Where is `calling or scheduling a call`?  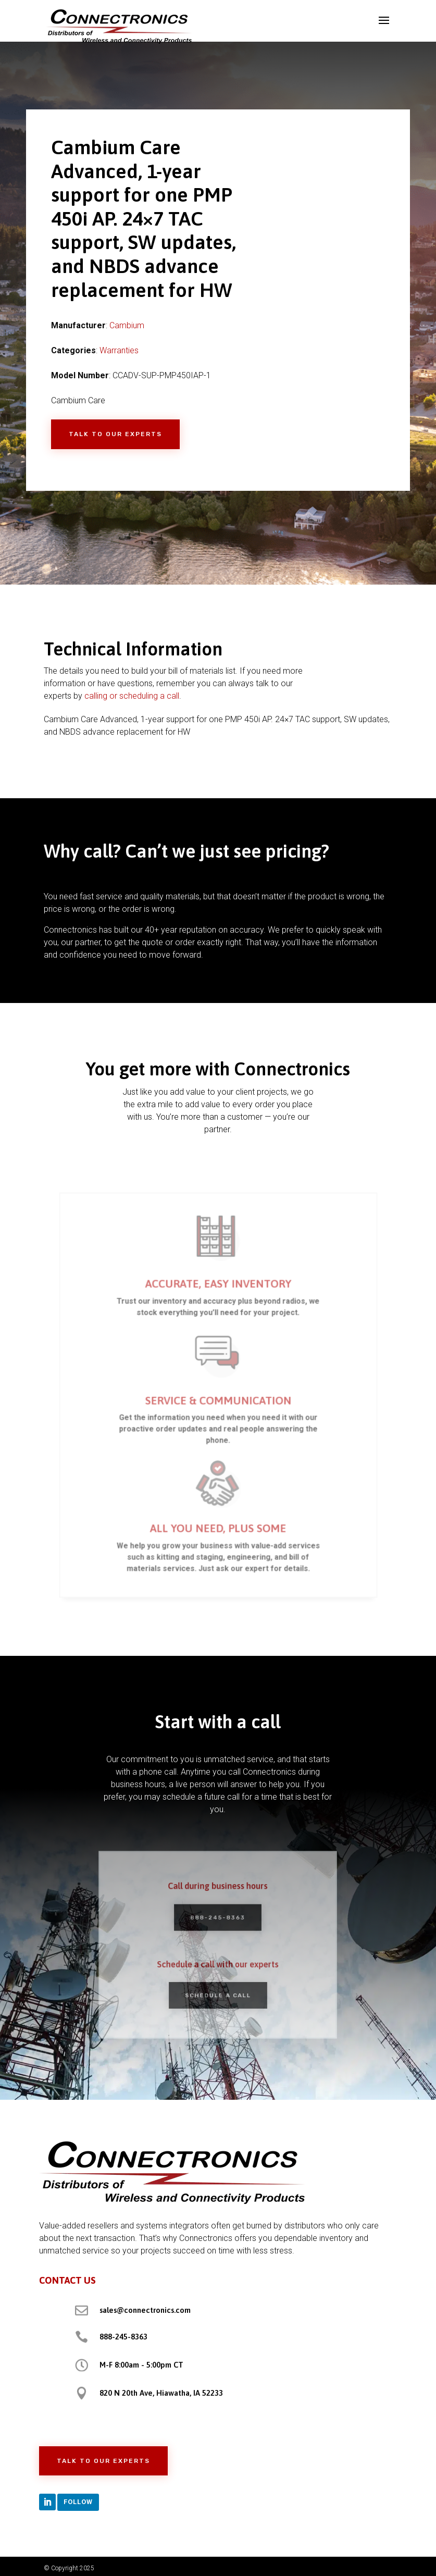 calling or scheduling a call is located at coordinates (131, 696).